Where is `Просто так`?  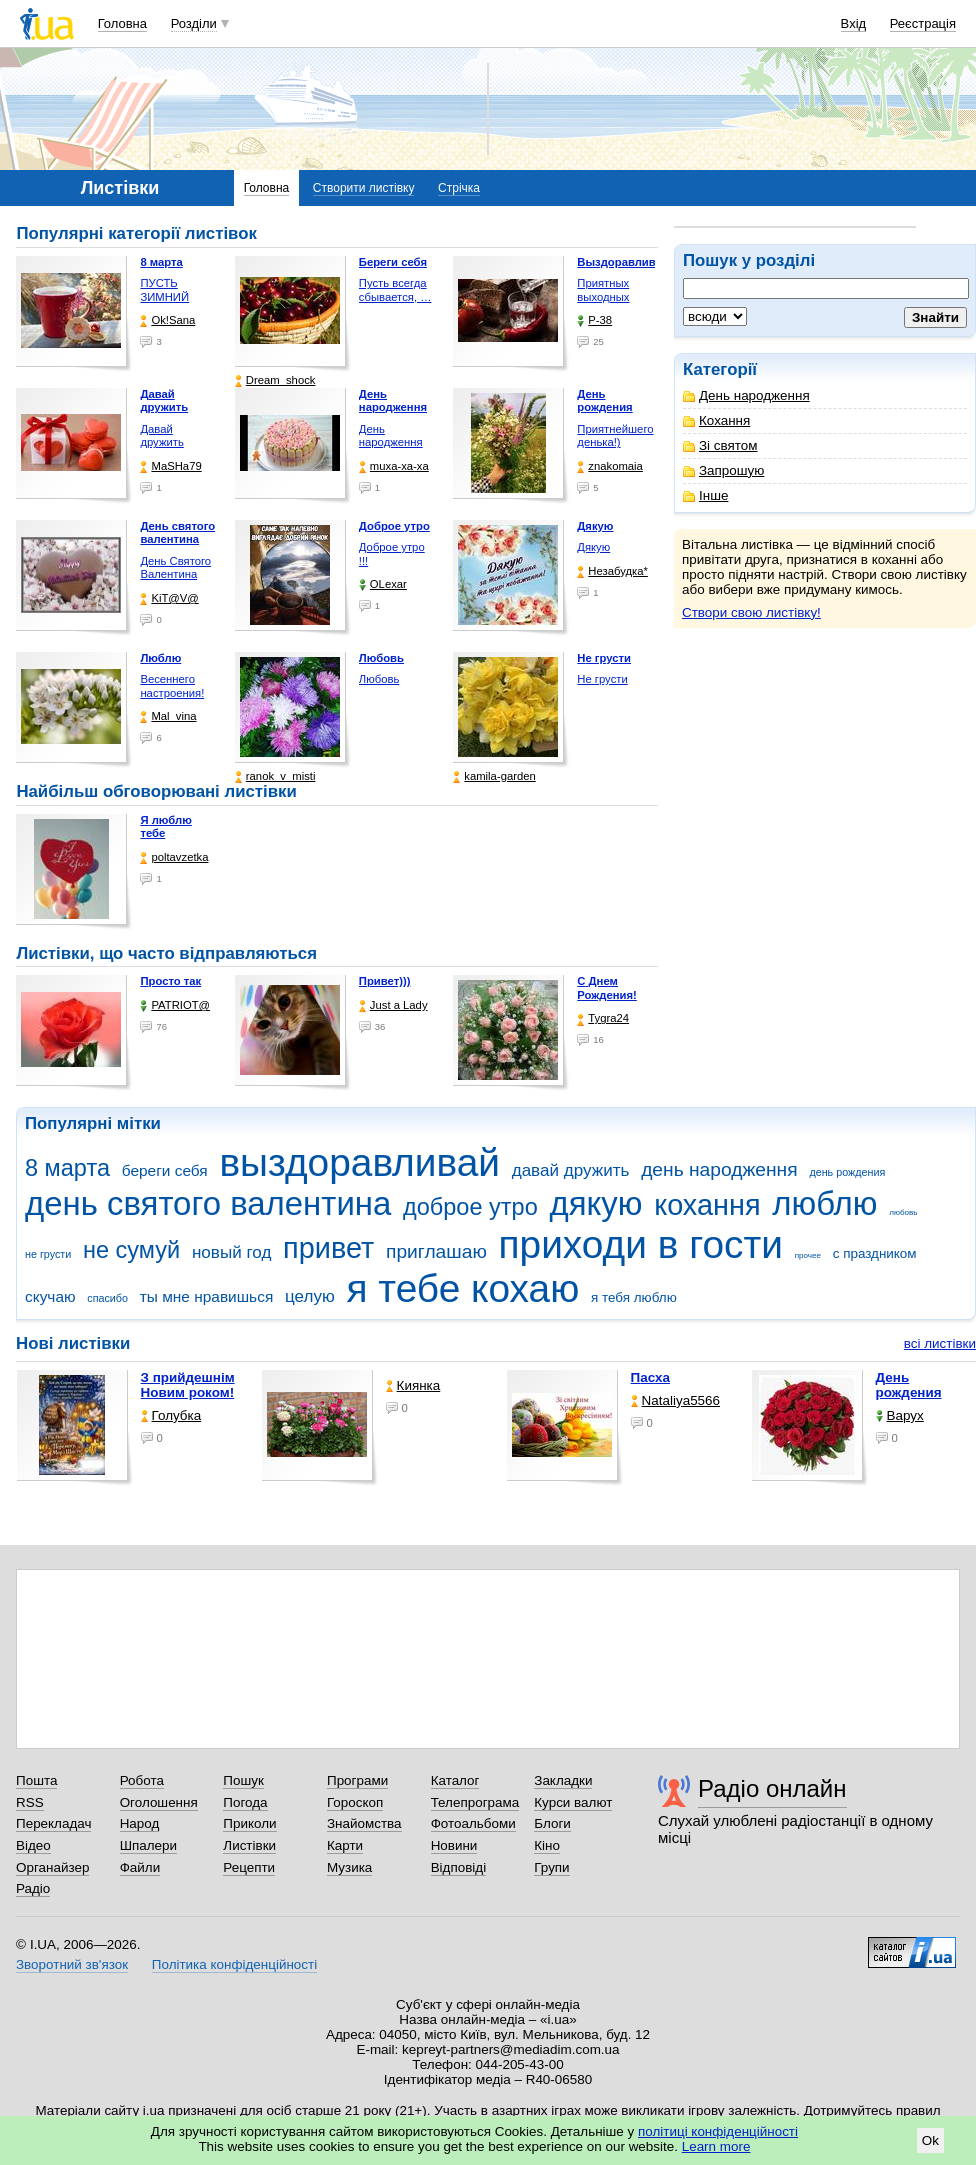 Просто так is located at coordinates (170, 981).